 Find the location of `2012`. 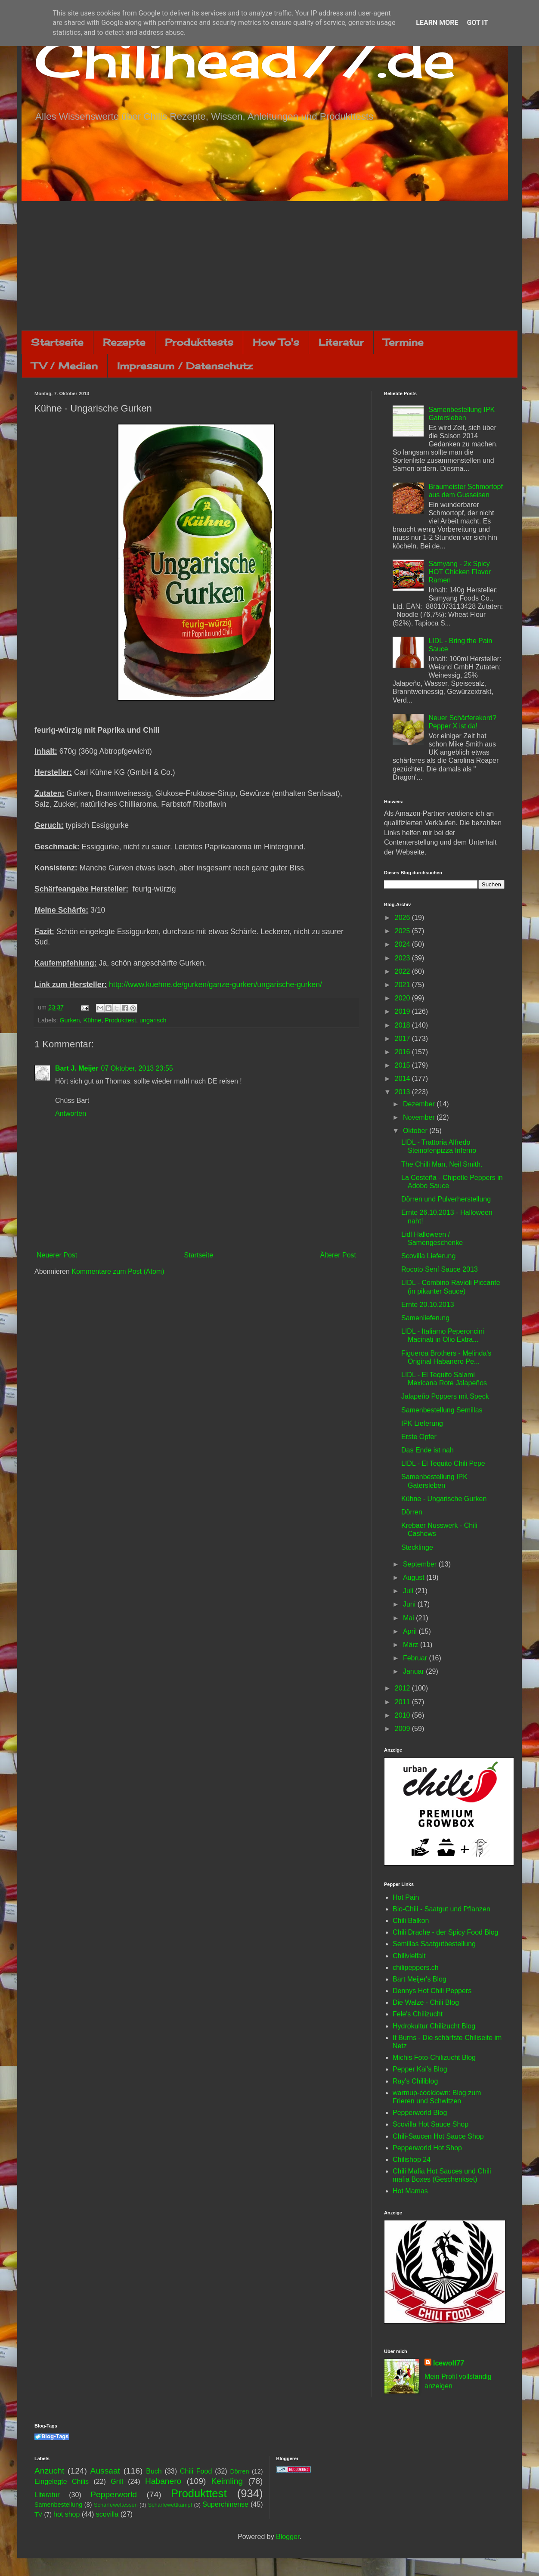

2012 is located at coordinates (403, 1688).